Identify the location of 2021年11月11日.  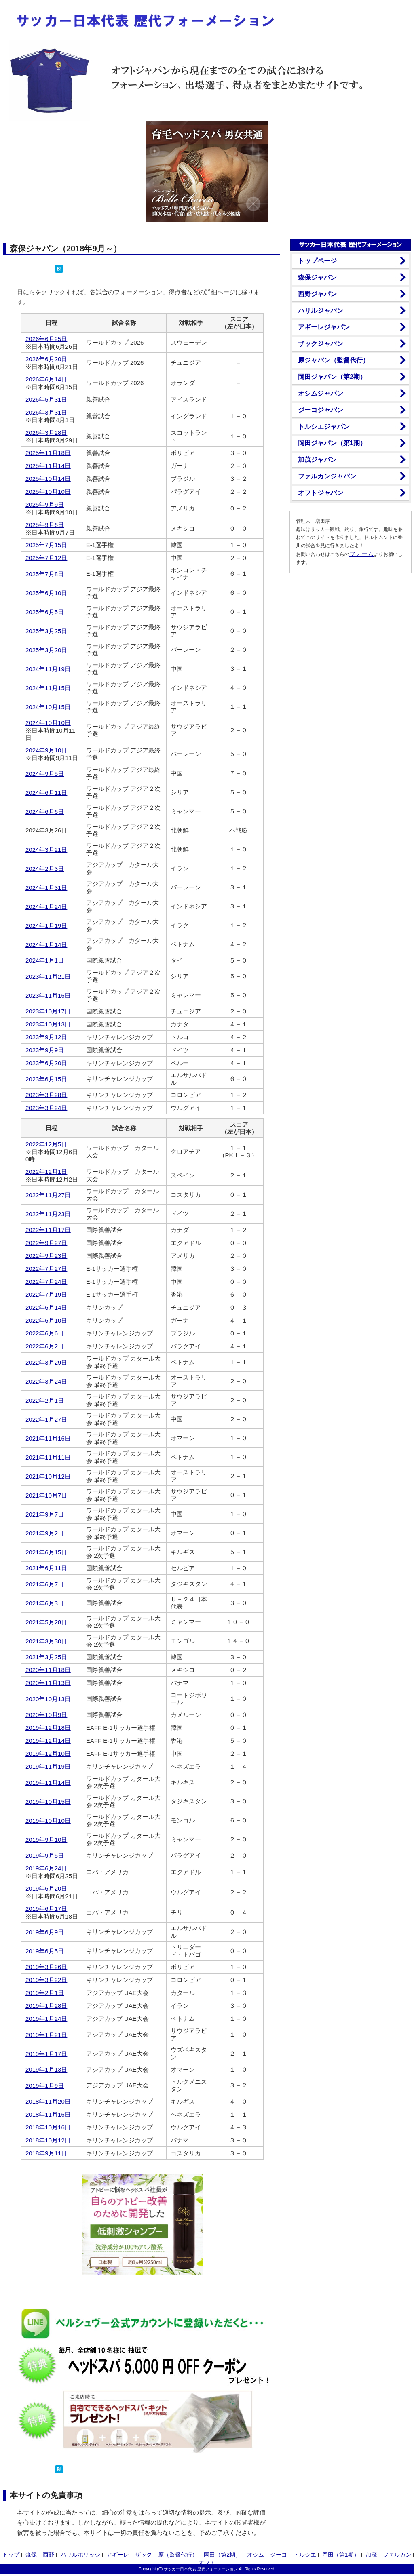
(48, 1457).